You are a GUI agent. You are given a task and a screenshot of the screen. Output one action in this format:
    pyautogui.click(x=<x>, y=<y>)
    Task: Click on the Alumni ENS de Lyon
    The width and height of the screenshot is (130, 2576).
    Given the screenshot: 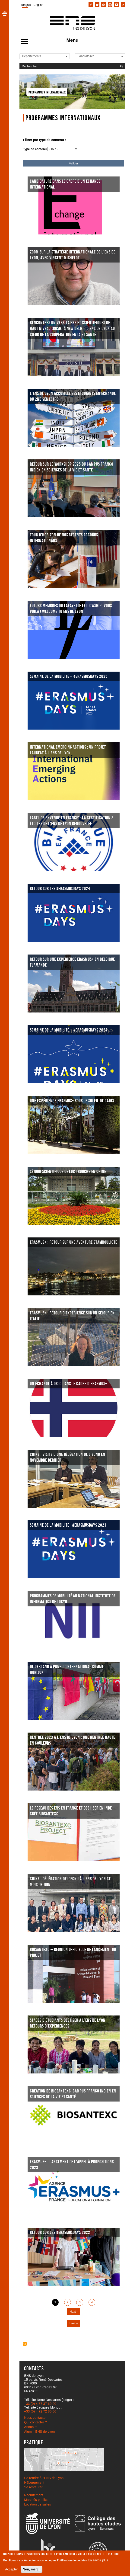 What is the action you would take?
    pyautogui.click(x=39, y=2431)
    